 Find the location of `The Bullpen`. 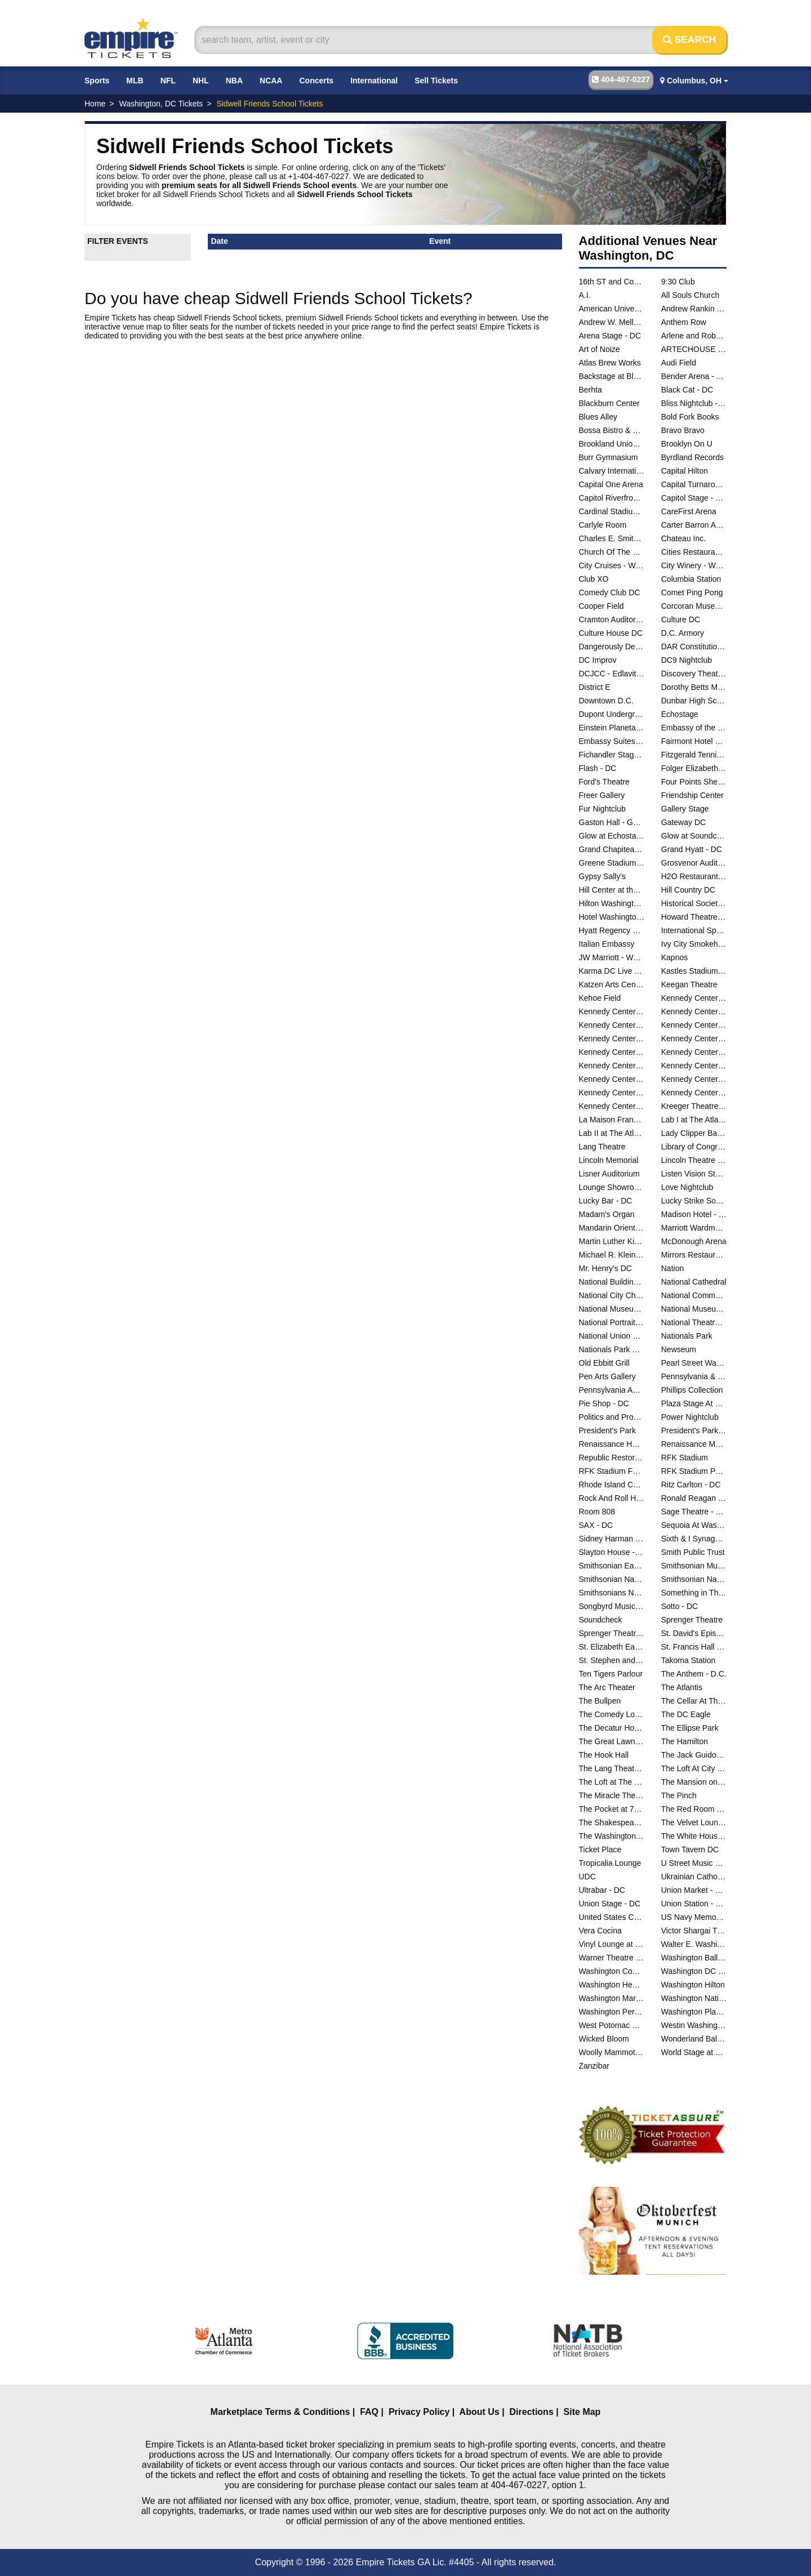

The Bullpen is located at coordinates (600, 1700).